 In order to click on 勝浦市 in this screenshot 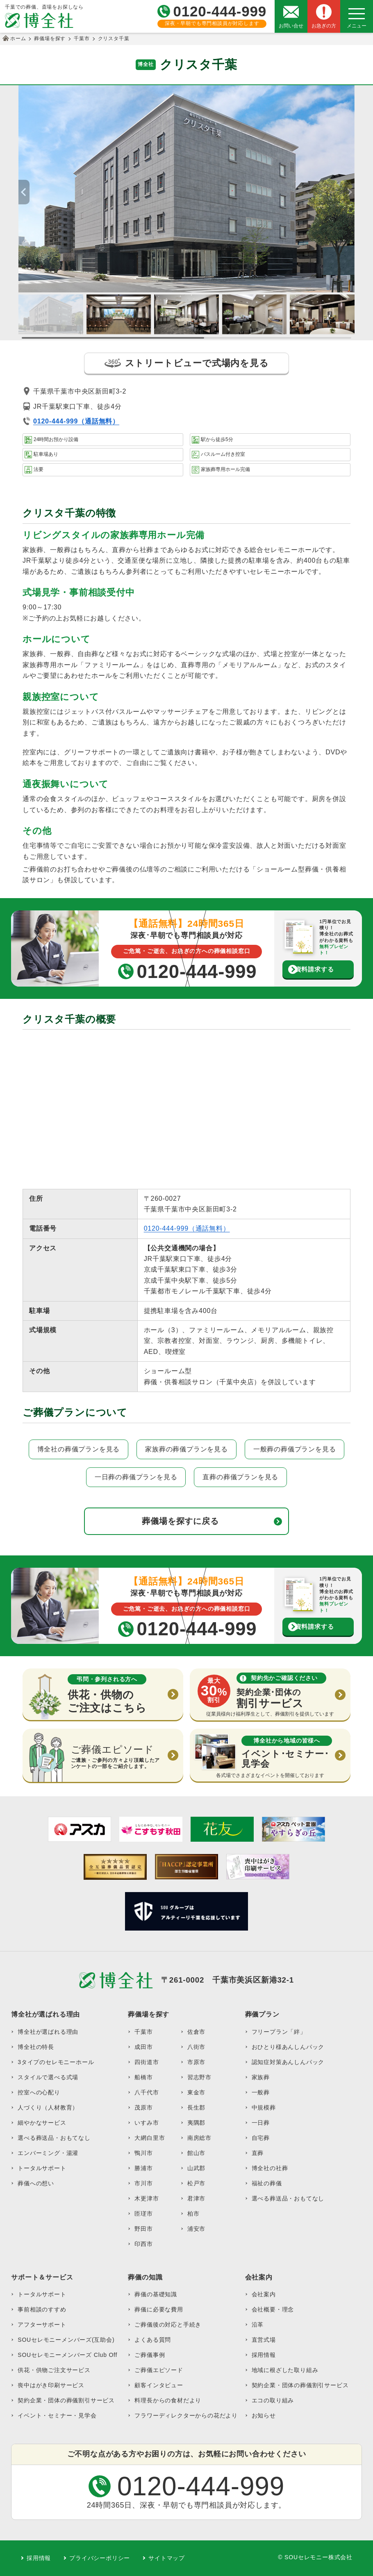, I will do `click(143, 2168)`.